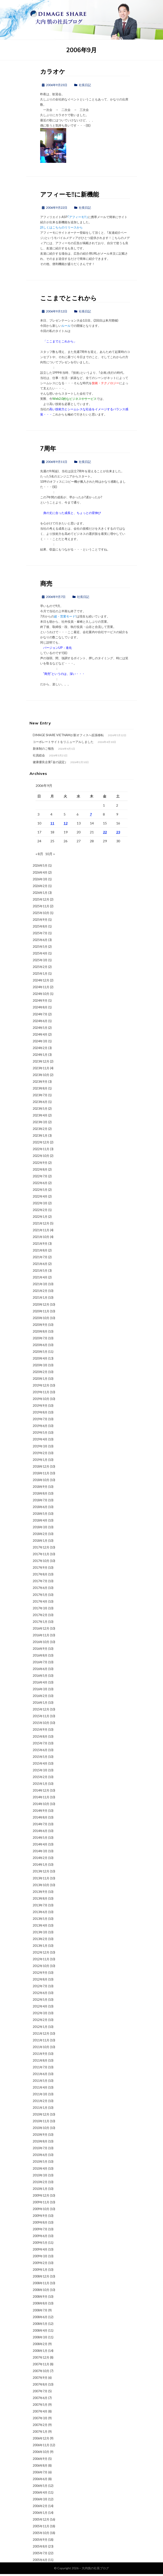  Describe the element at coordinates (40, 1682) in the screenshot. I see `2016年4月` at that location.